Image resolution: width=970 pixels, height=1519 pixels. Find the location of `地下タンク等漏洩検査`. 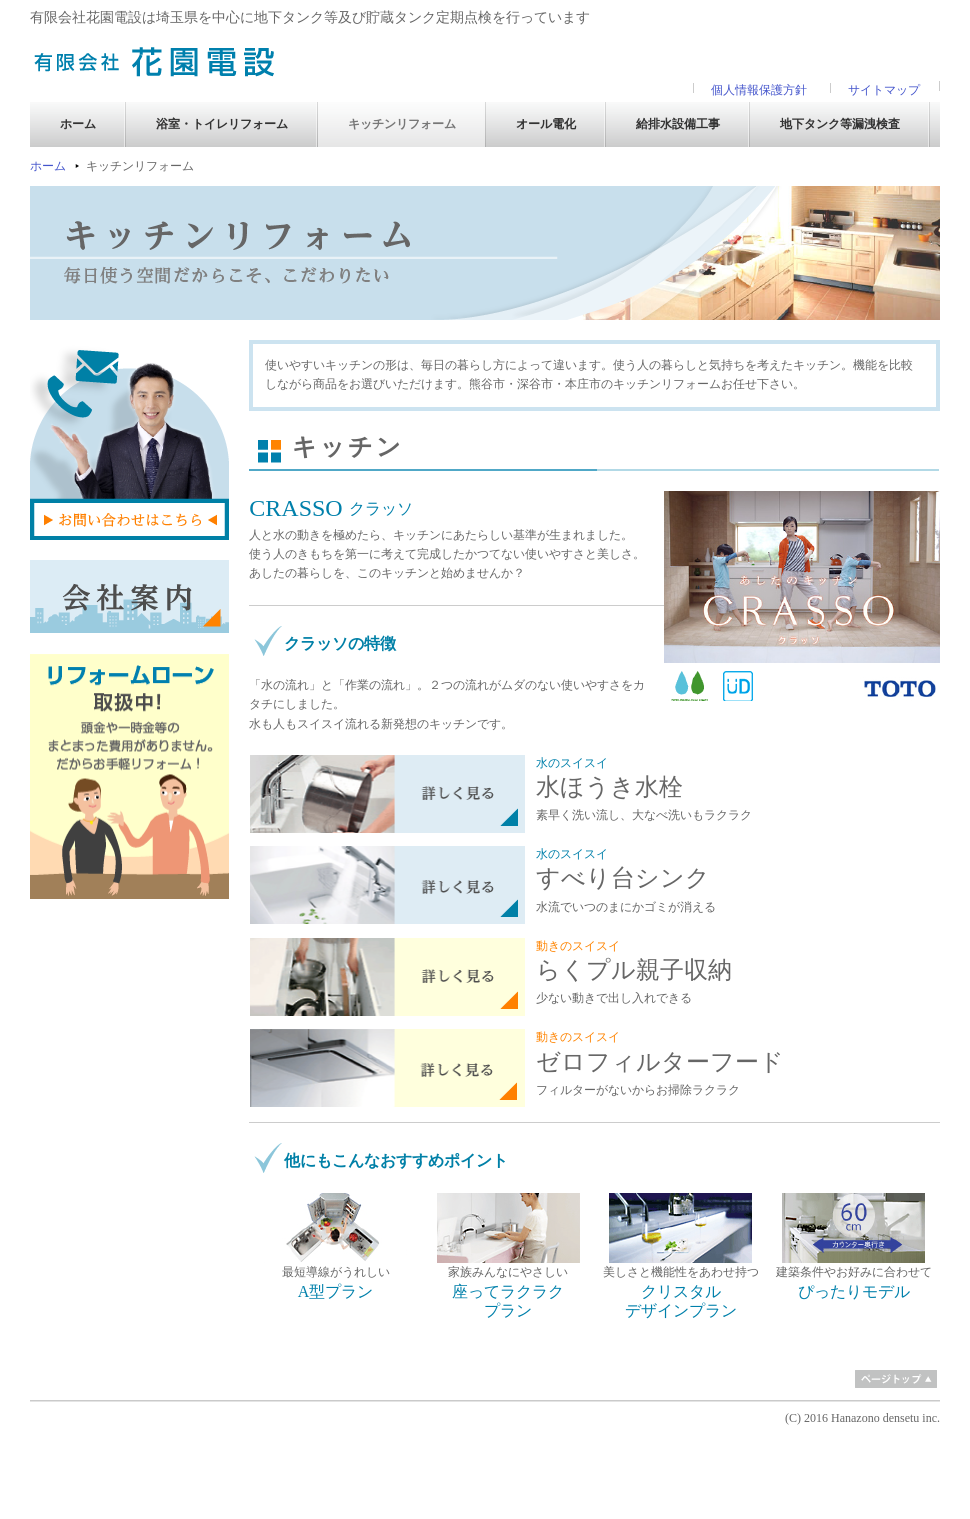

地下タンク等漏洩検査 is located at coordinates (840, 124).